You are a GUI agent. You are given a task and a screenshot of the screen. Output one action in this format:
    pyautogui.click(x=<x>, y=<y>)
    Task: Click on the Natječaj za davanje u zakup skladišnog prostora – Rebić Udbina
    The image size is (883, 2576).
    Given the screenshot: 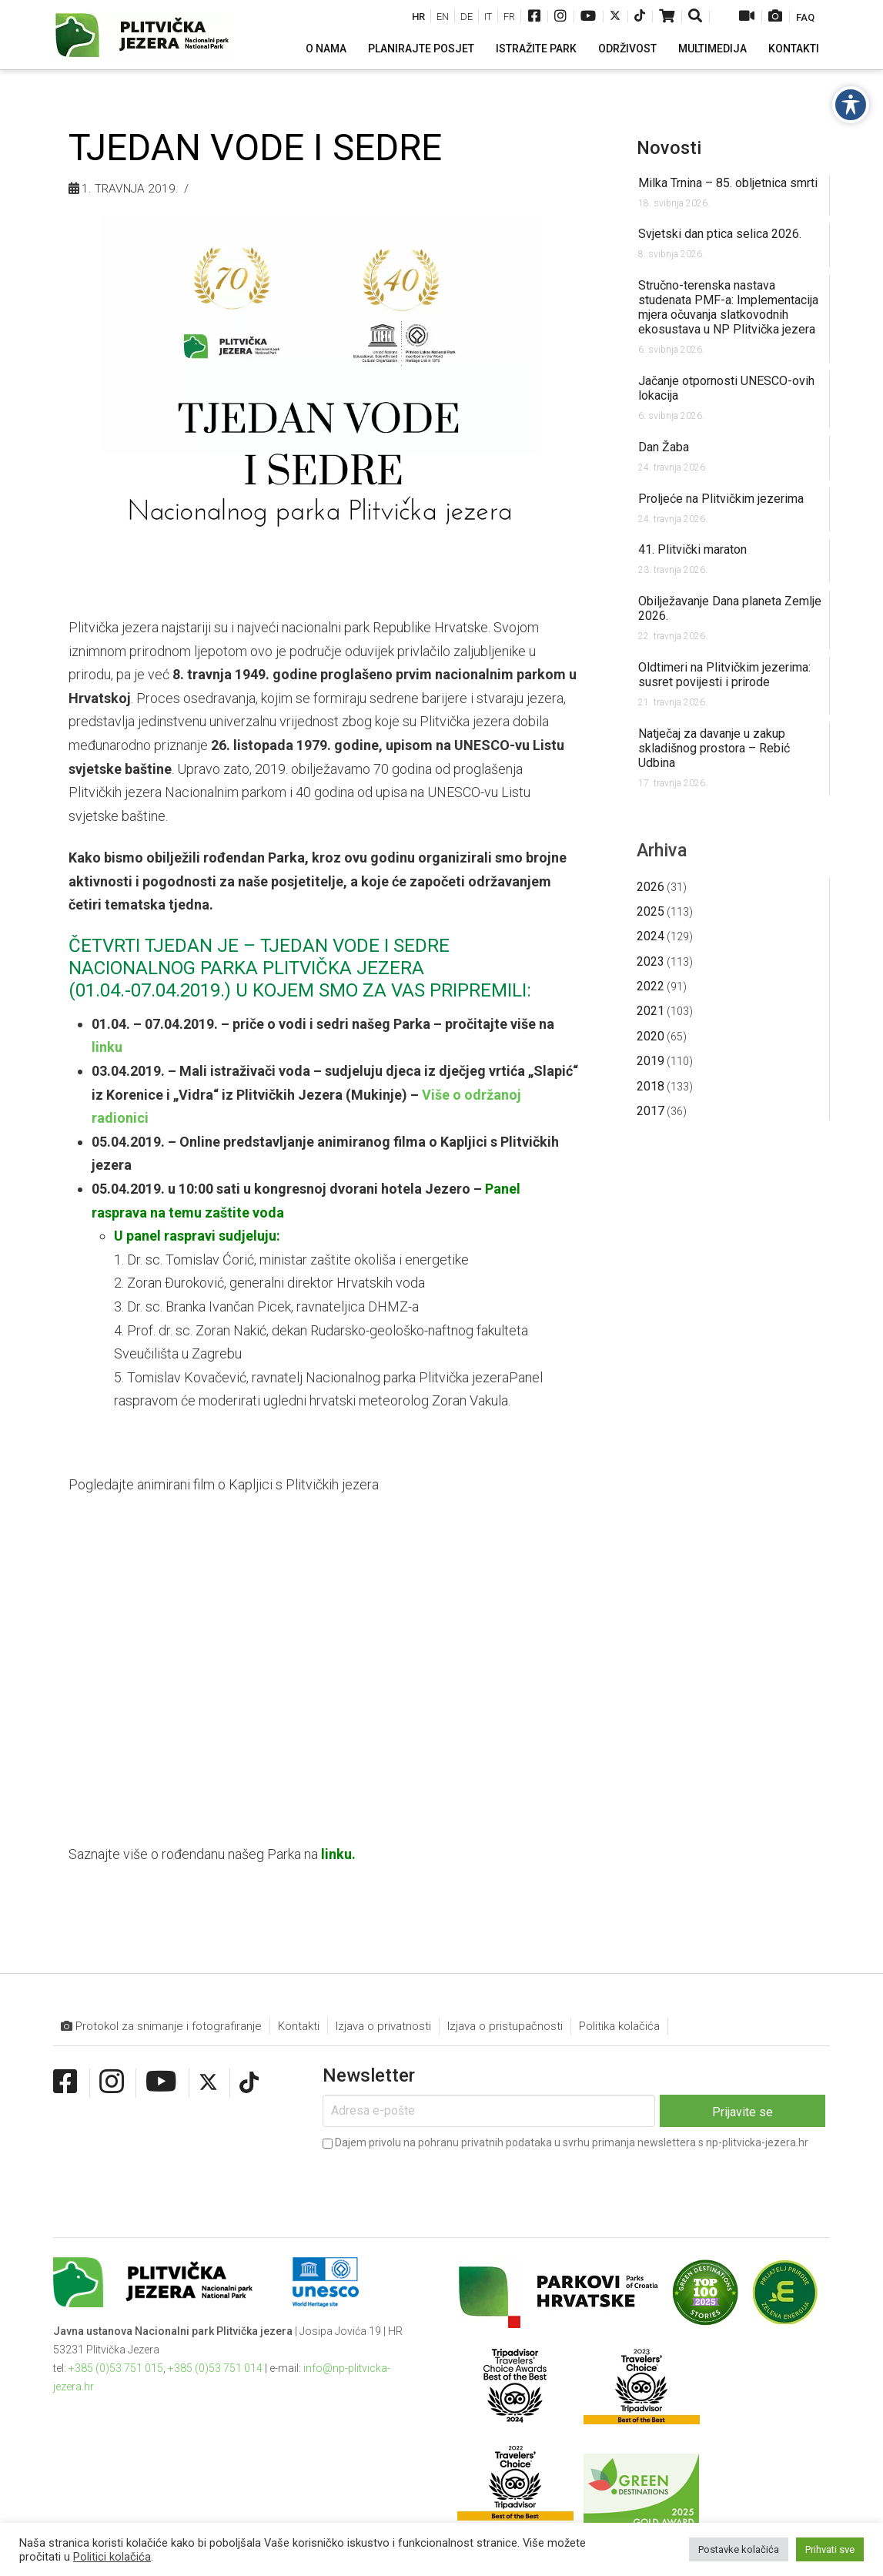 What is the action you would take?
    pyautogui.click(x=714, y=748)
    